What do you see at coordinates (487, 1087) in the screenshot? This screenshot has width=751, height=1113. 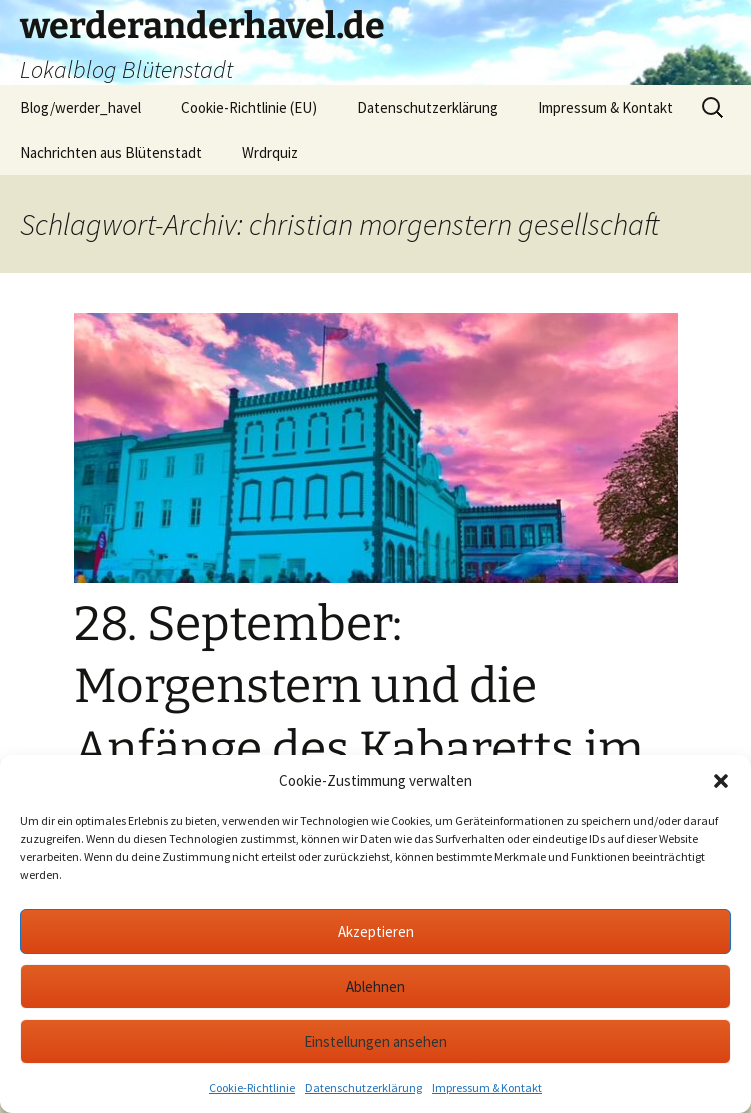 I see `Impressum & Kontakt` at bounding box center [487, 1087].